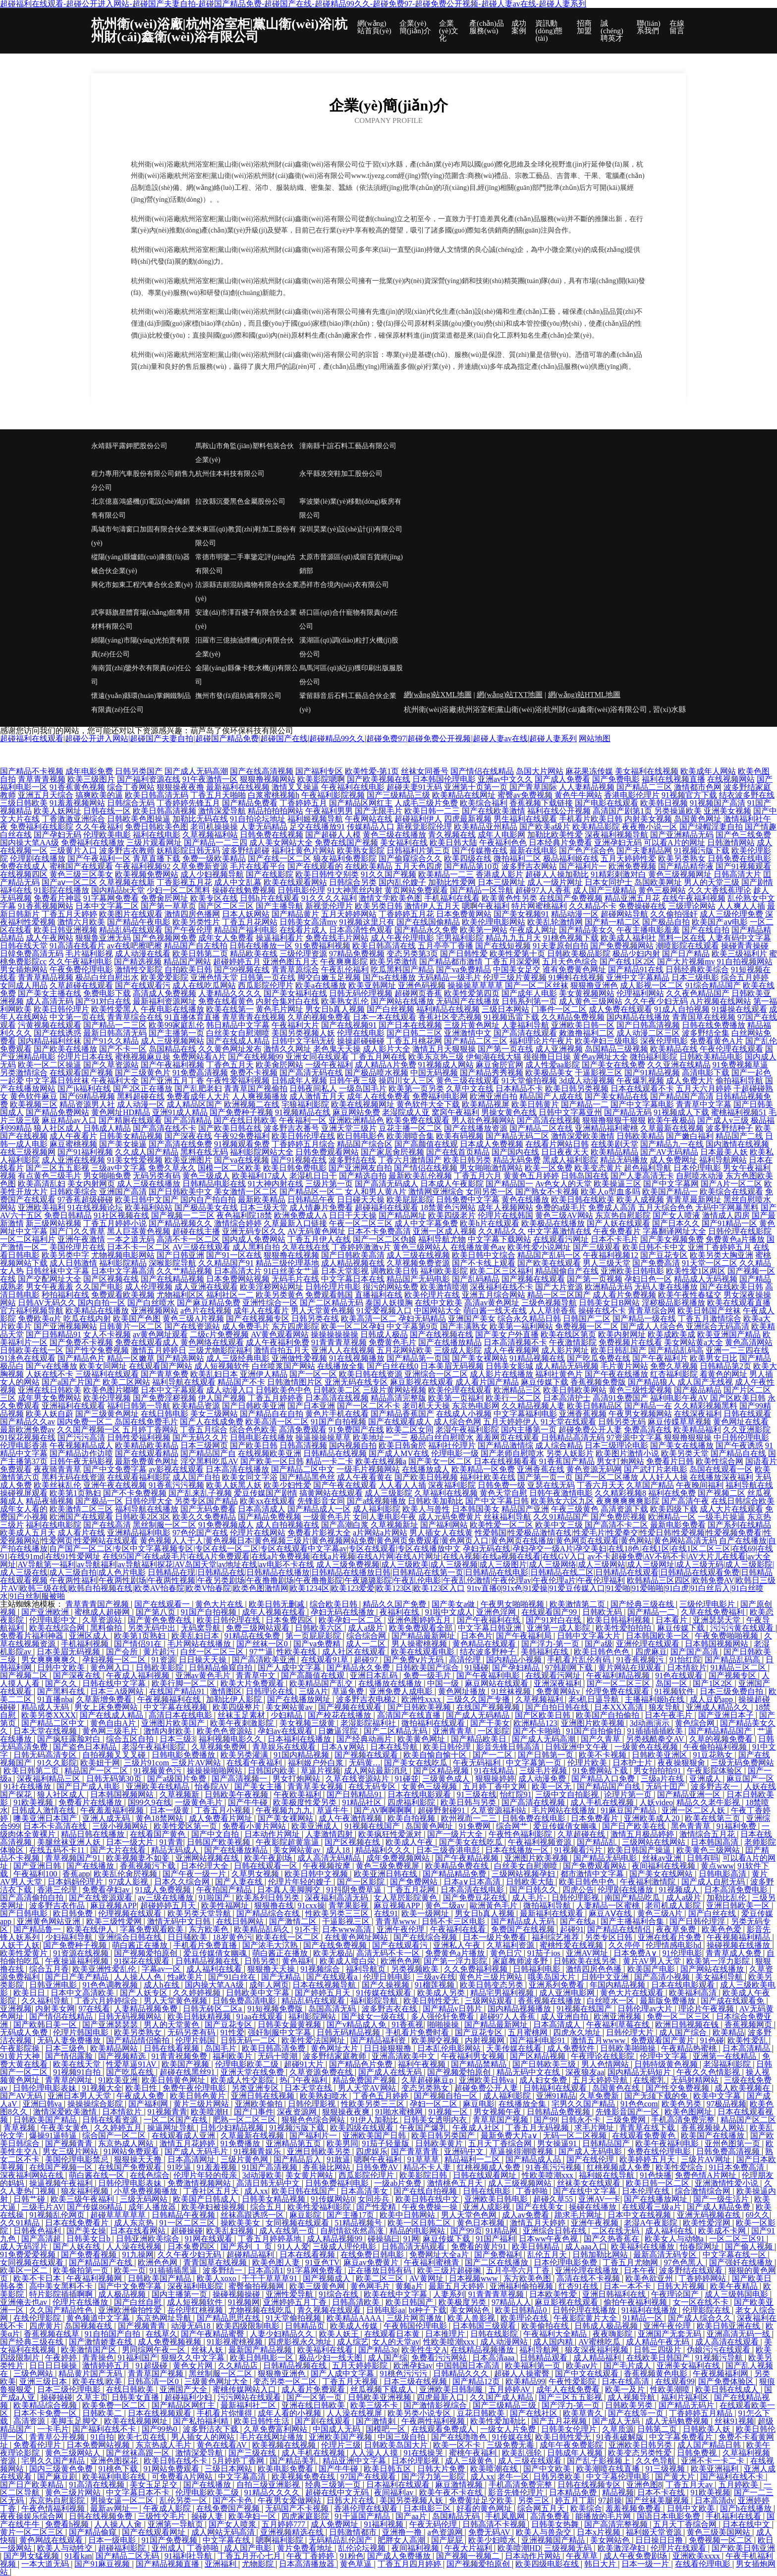  I want to click on 午夜无码伦理, so click(434, 2524).